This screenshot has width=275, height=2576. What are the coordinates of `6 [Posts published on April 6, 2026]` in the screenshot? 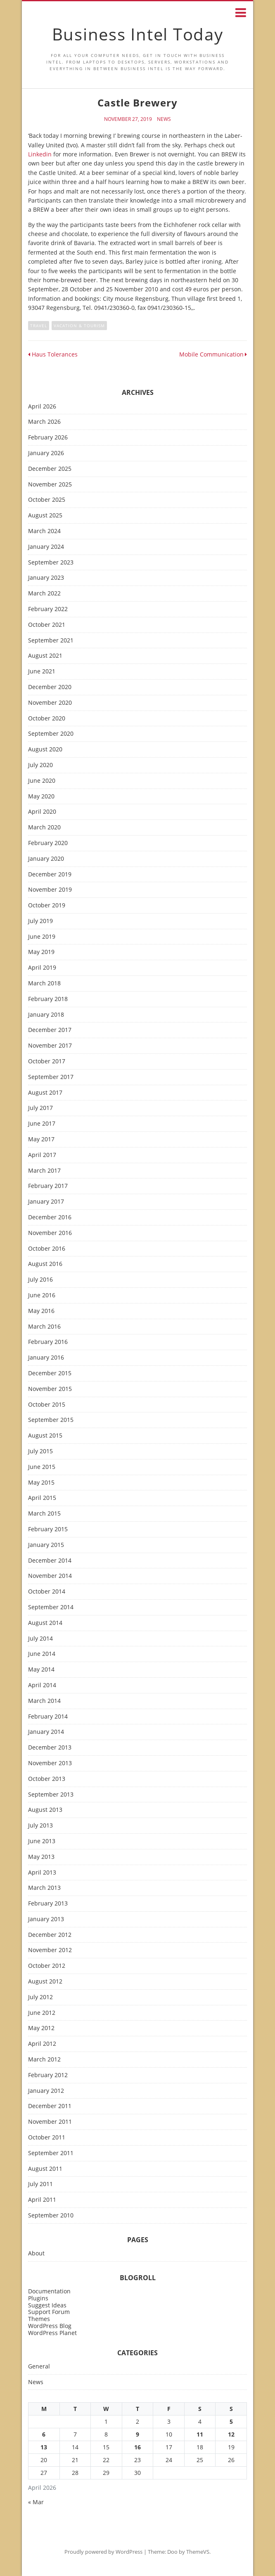 It's located at (43, 2434).